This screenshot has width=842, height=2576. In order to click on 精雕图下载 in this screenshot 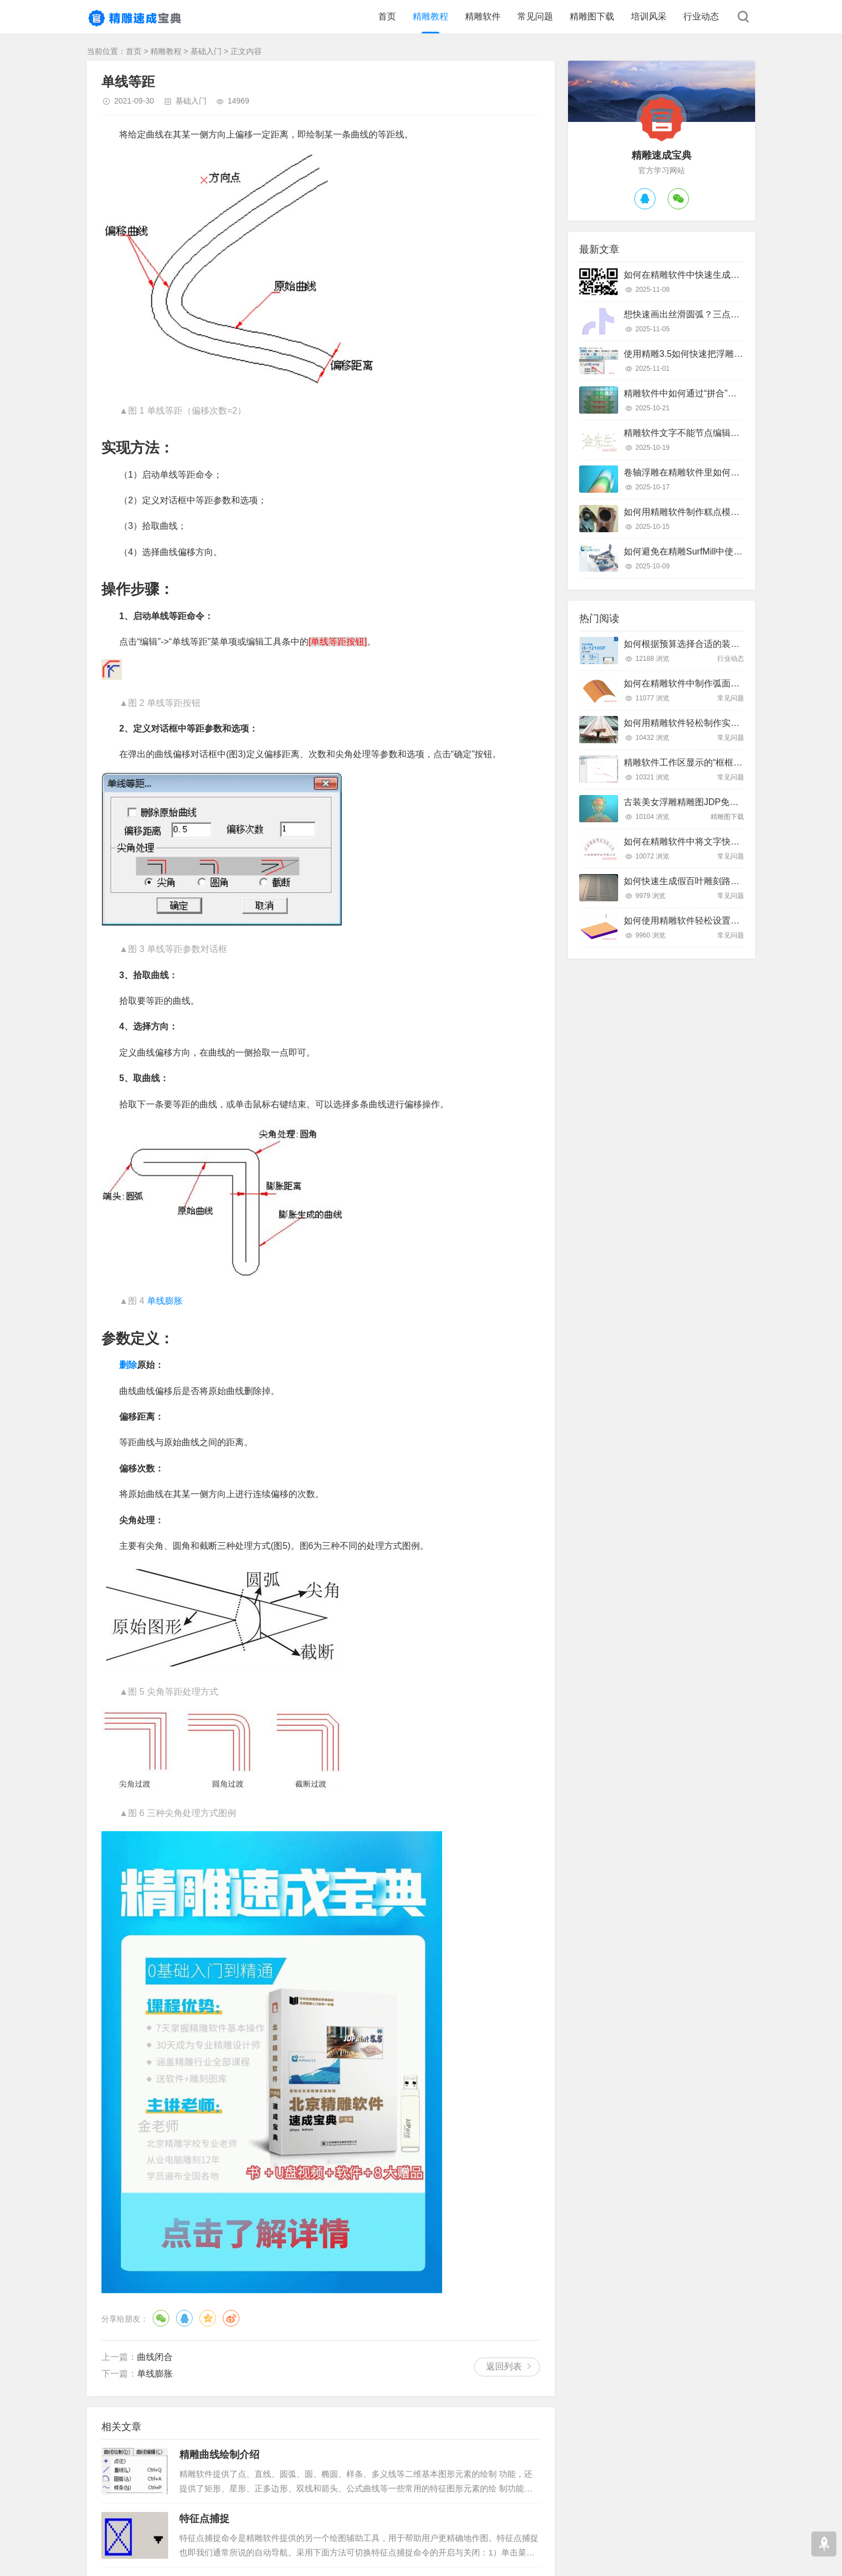, I will do `click(592, 16)`.